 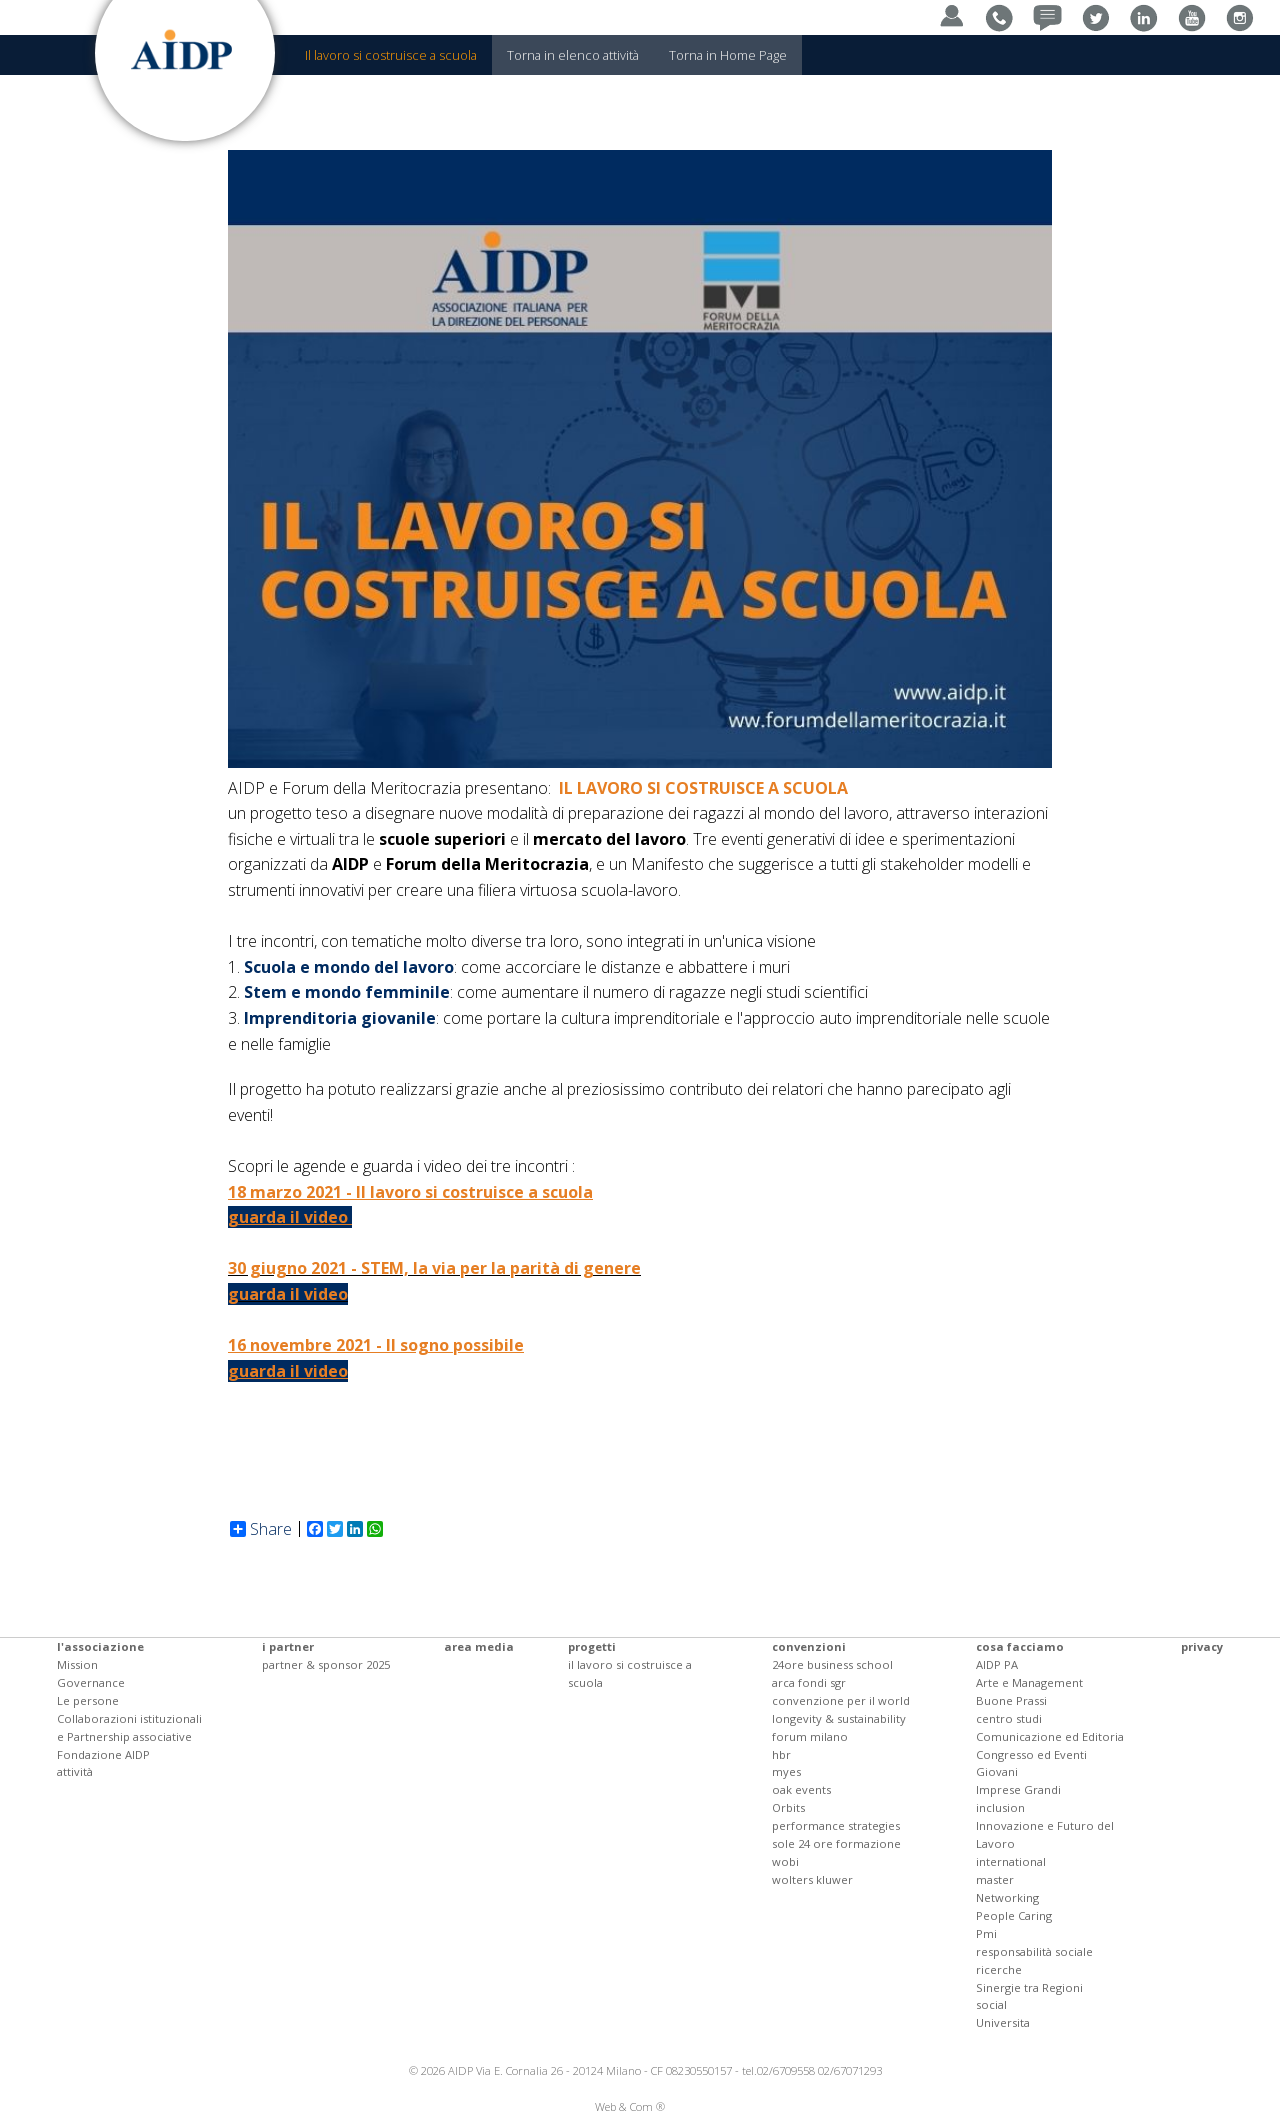 What do you see at coordinates (836, 1825) in the screenshot?
I see `performance strategies` at bounding box center [836, 1825].